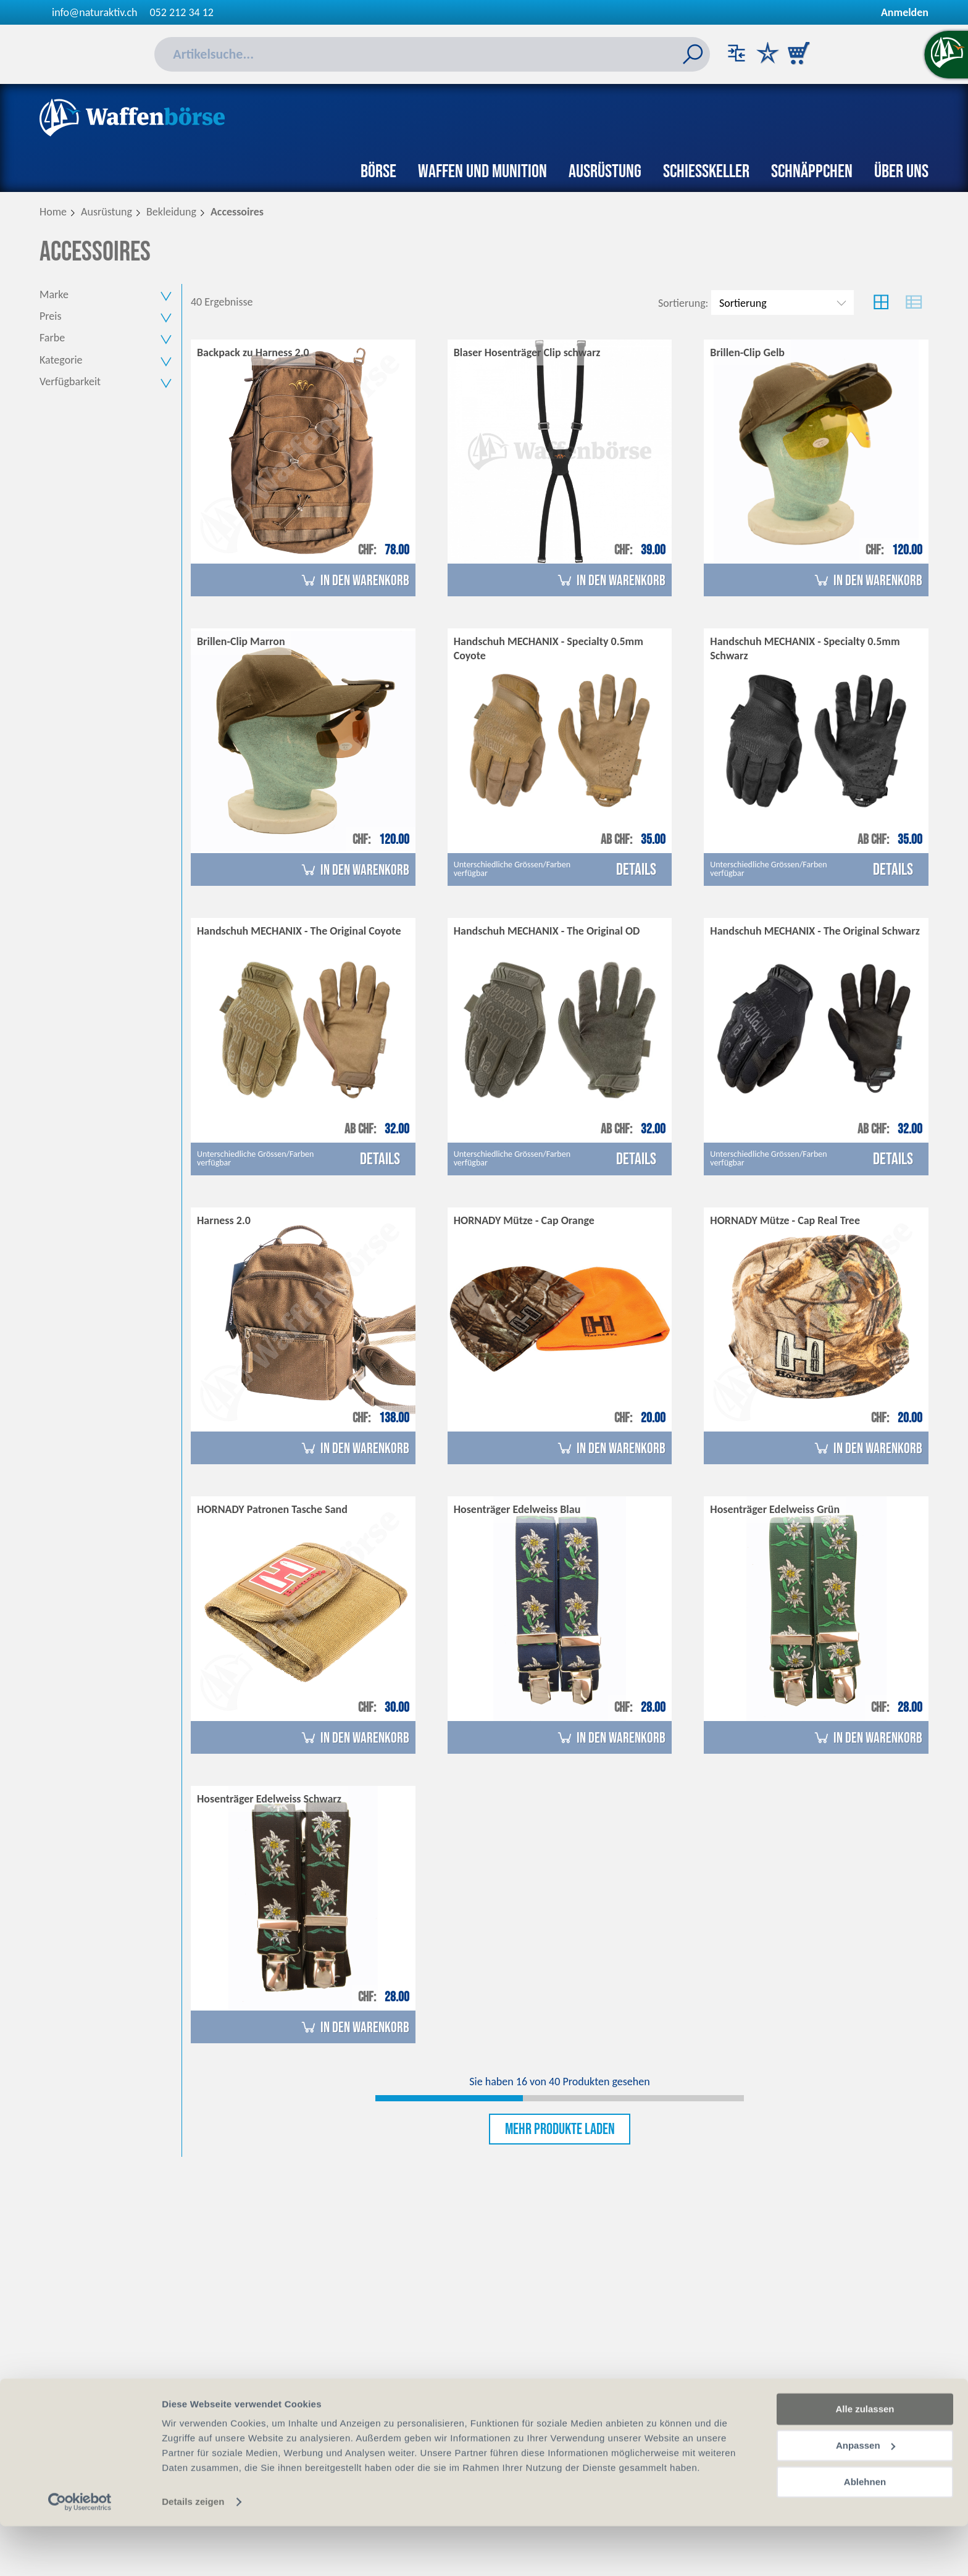  Describe the element at coordinates (904, 12) in the screenshot. I see `Anmelden` at that location.